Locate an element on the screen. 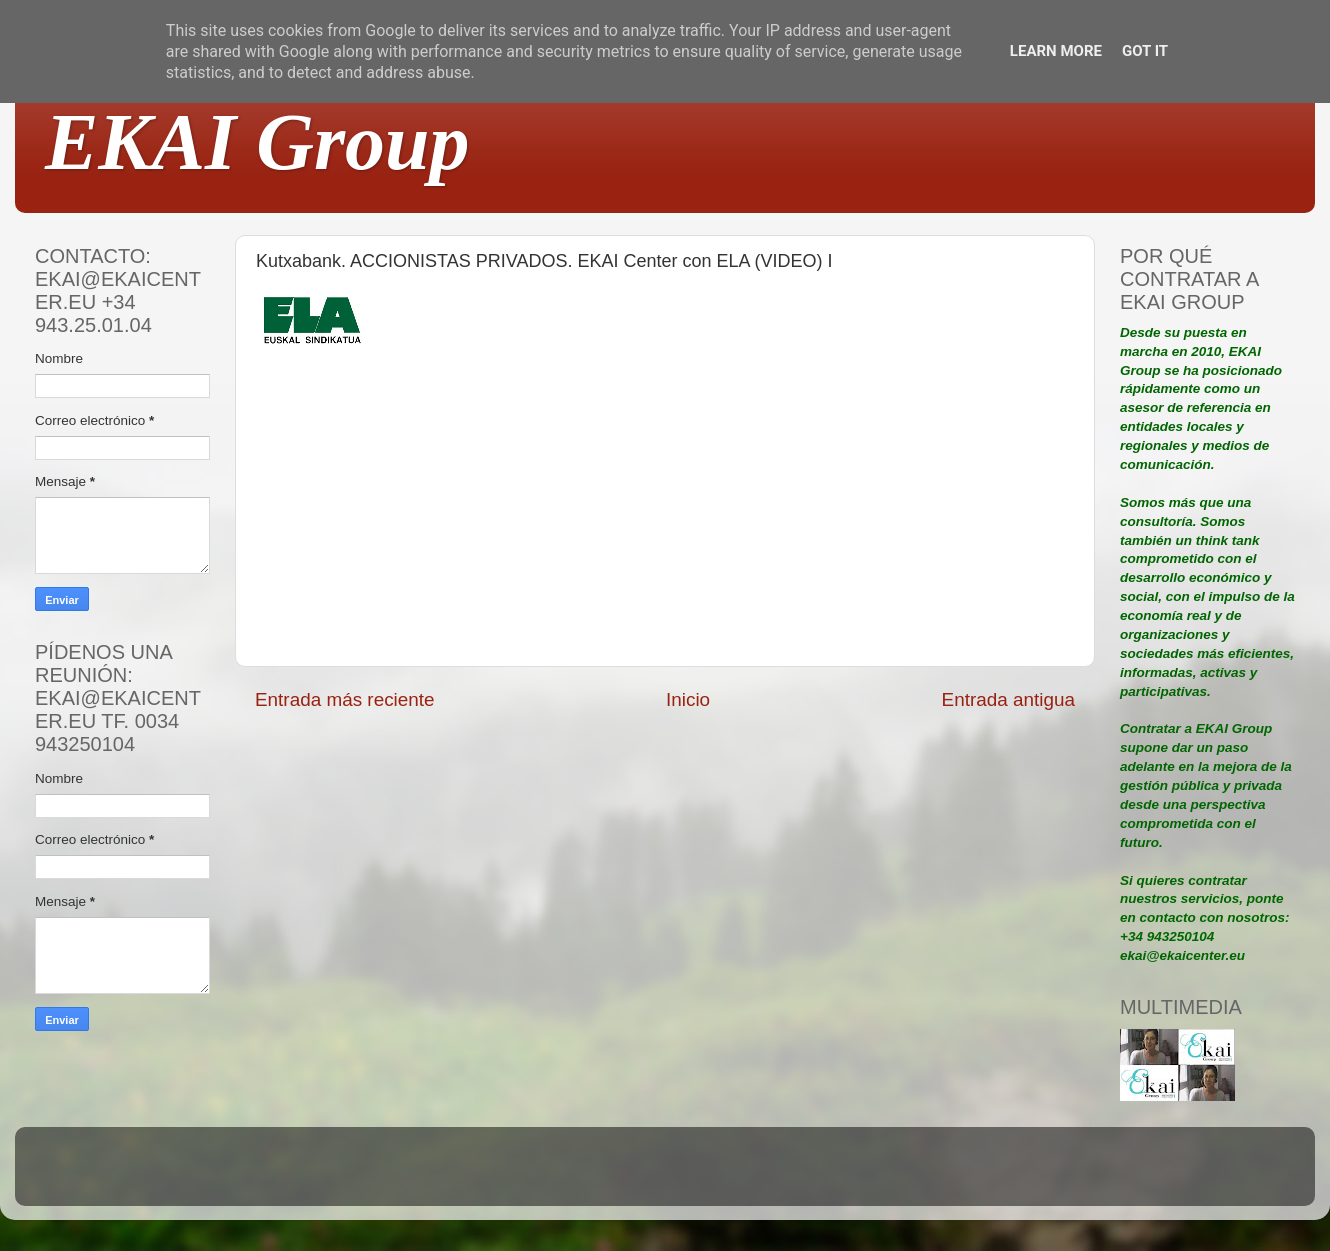 This screenshot has height=1251, width=1330. Entrada más reciente is located at coordinates (345, 699).